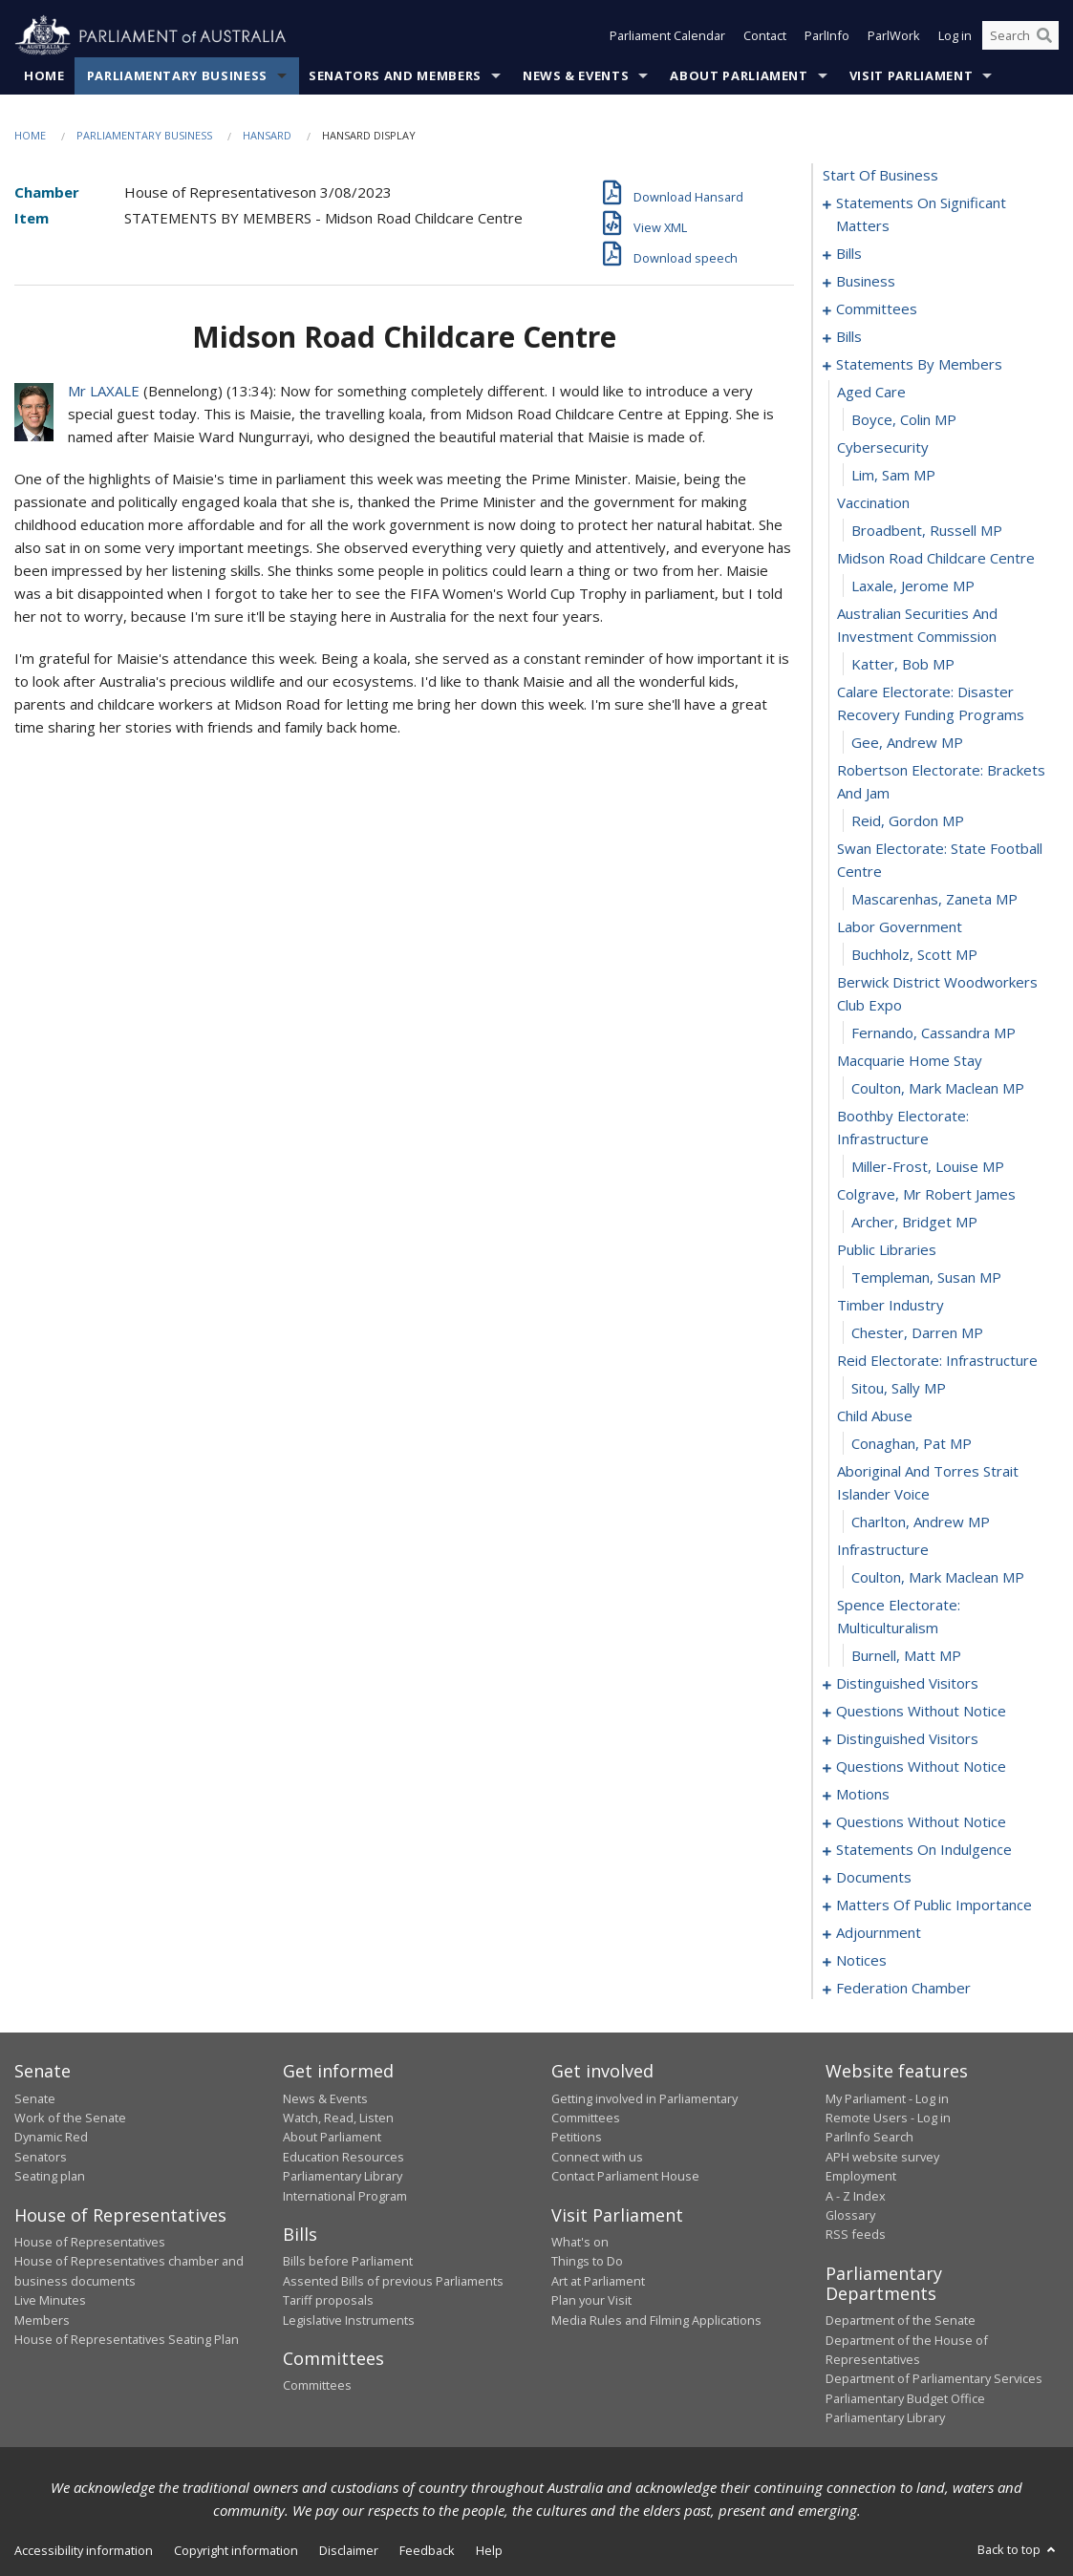 This screenshot has height=2576, width=1073. What do you see at coordinates (177, 75) in the screenshot?
I see `Parliamentary Business` at bounding box center [177, 75].